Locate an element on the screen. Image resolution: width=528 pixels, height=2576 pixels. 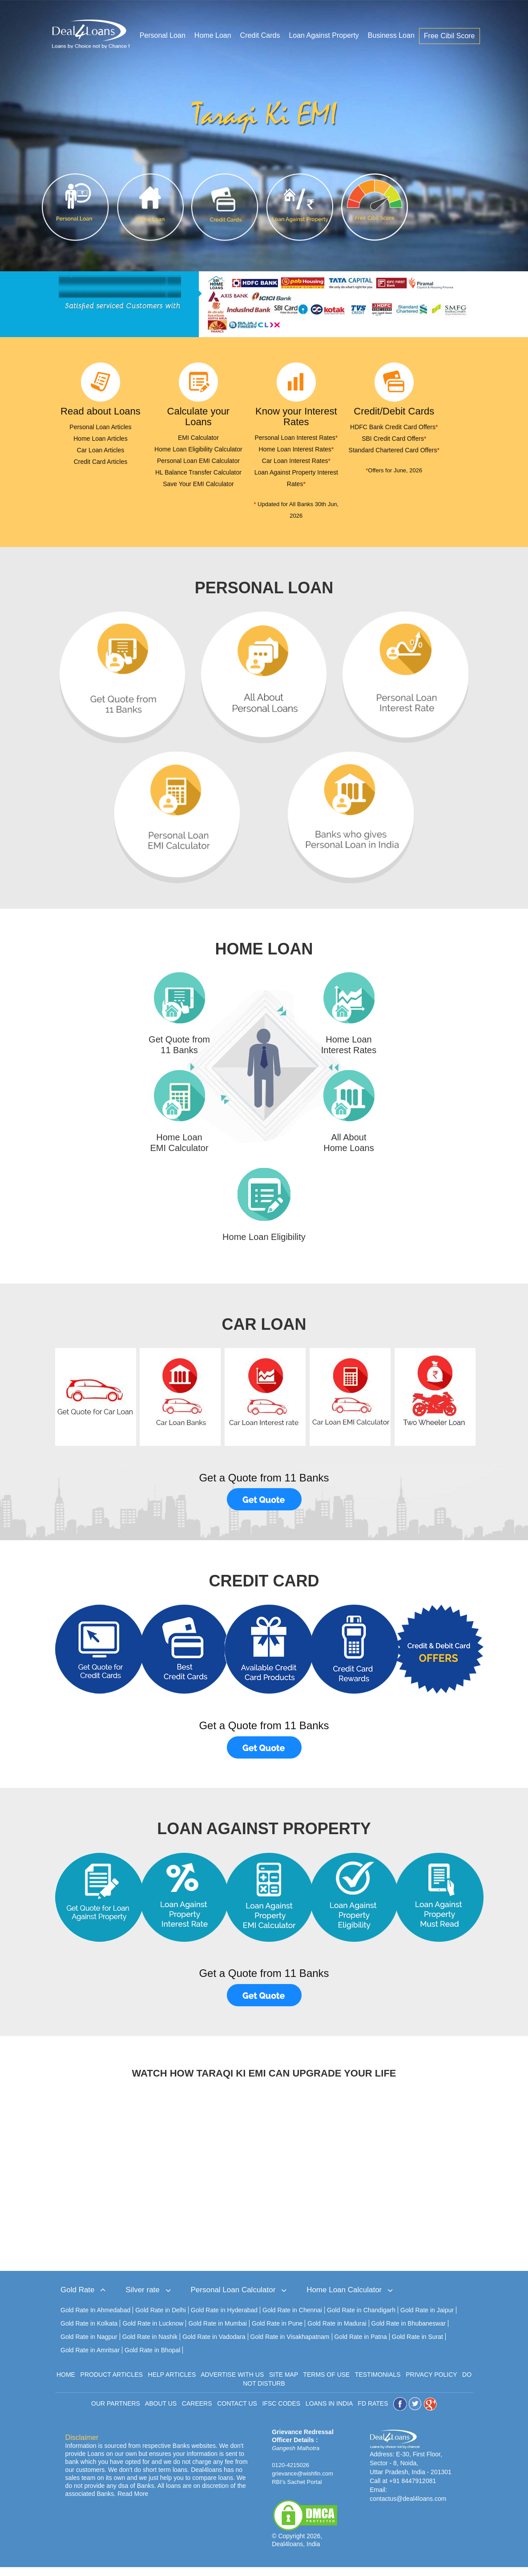
Loan Against Property is located at coordinates (324, 36).